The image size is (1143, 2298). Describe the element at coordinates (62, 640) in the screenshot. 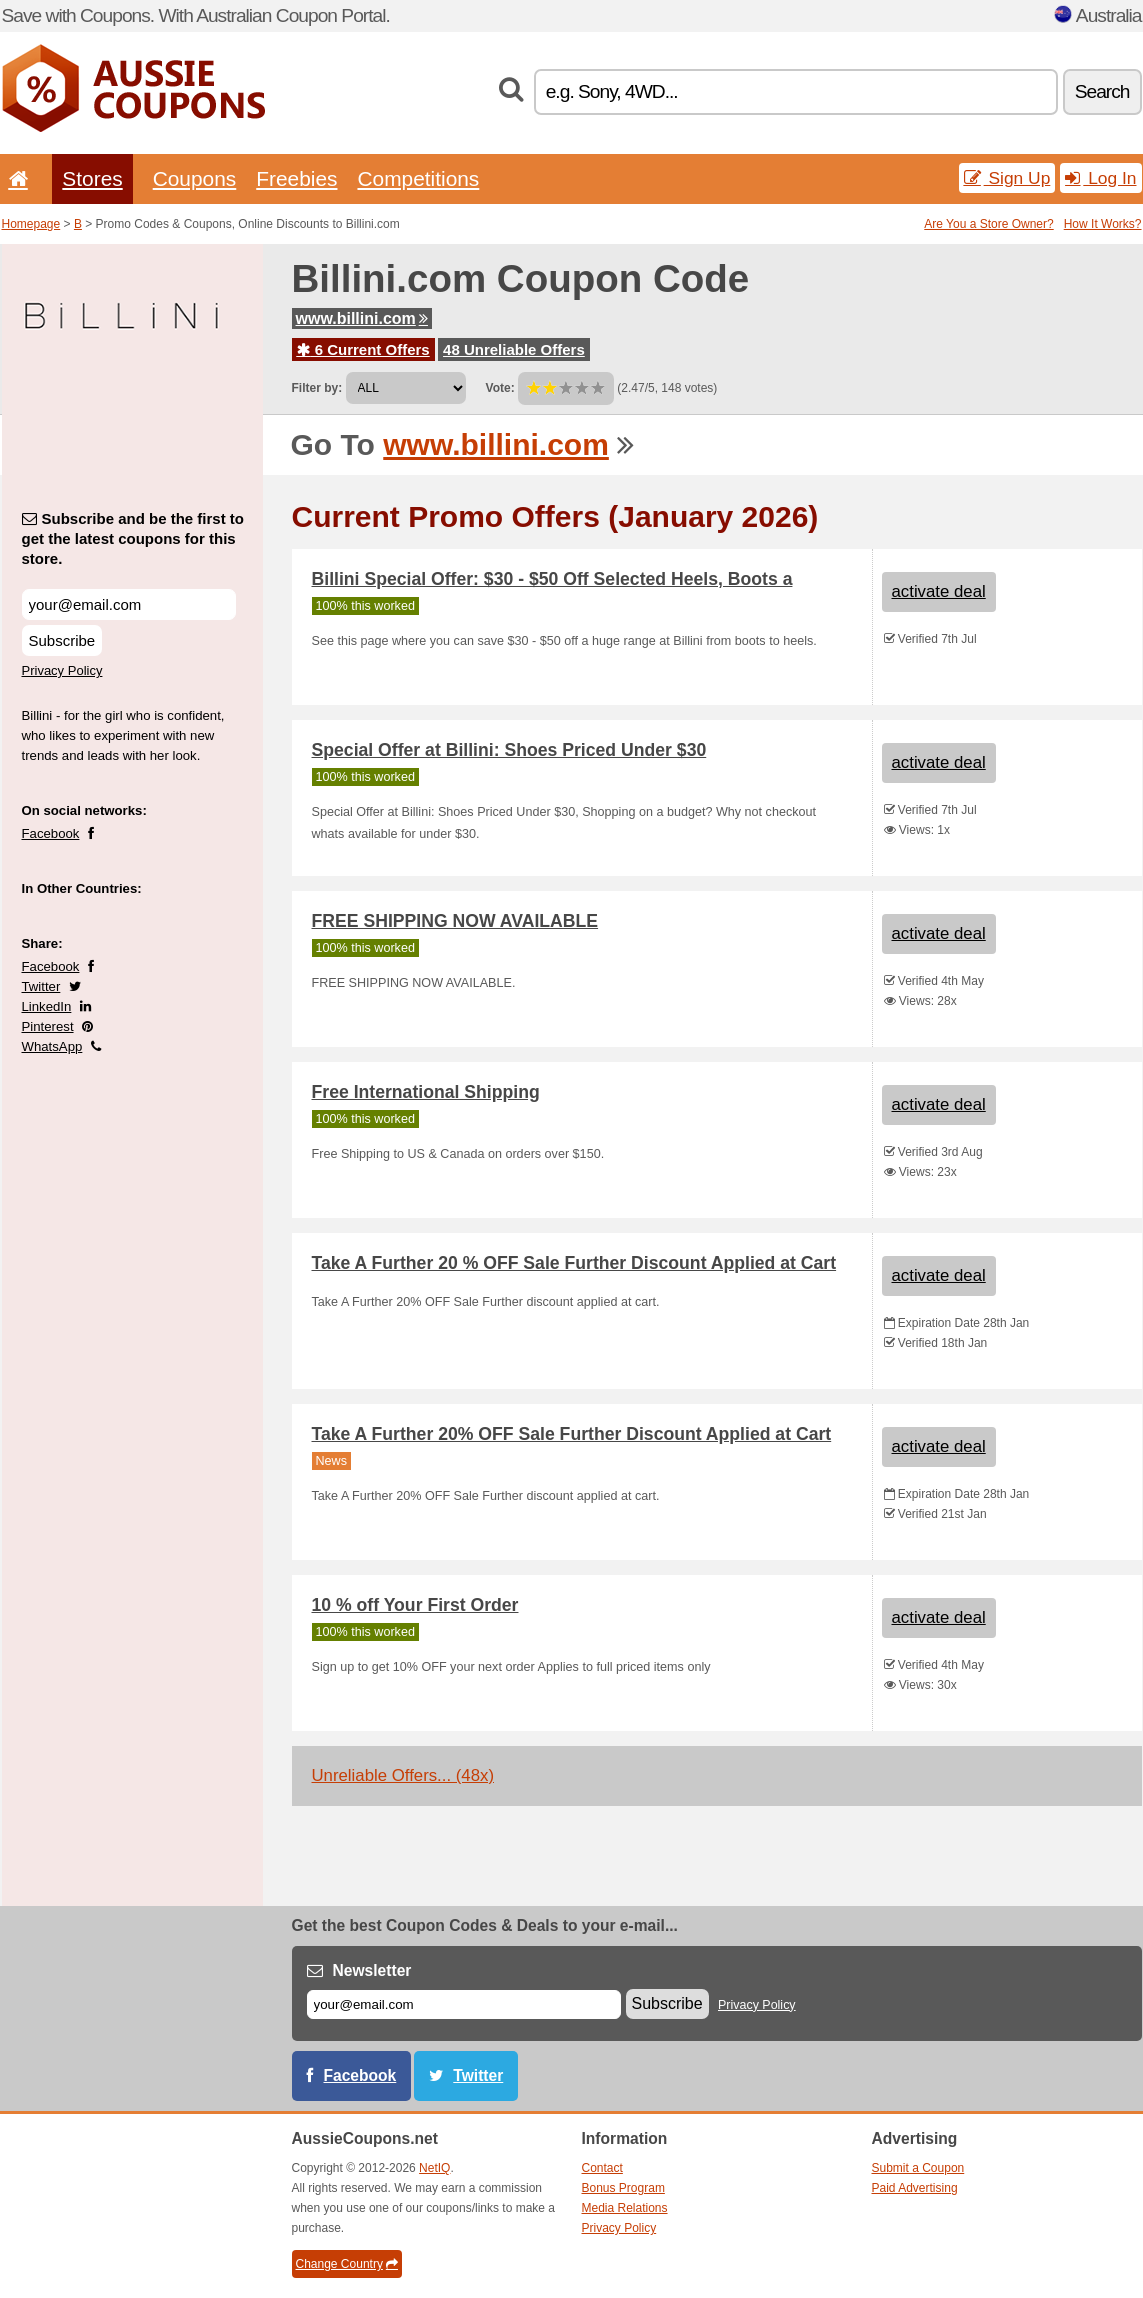

I see `Subscribe` at that location.